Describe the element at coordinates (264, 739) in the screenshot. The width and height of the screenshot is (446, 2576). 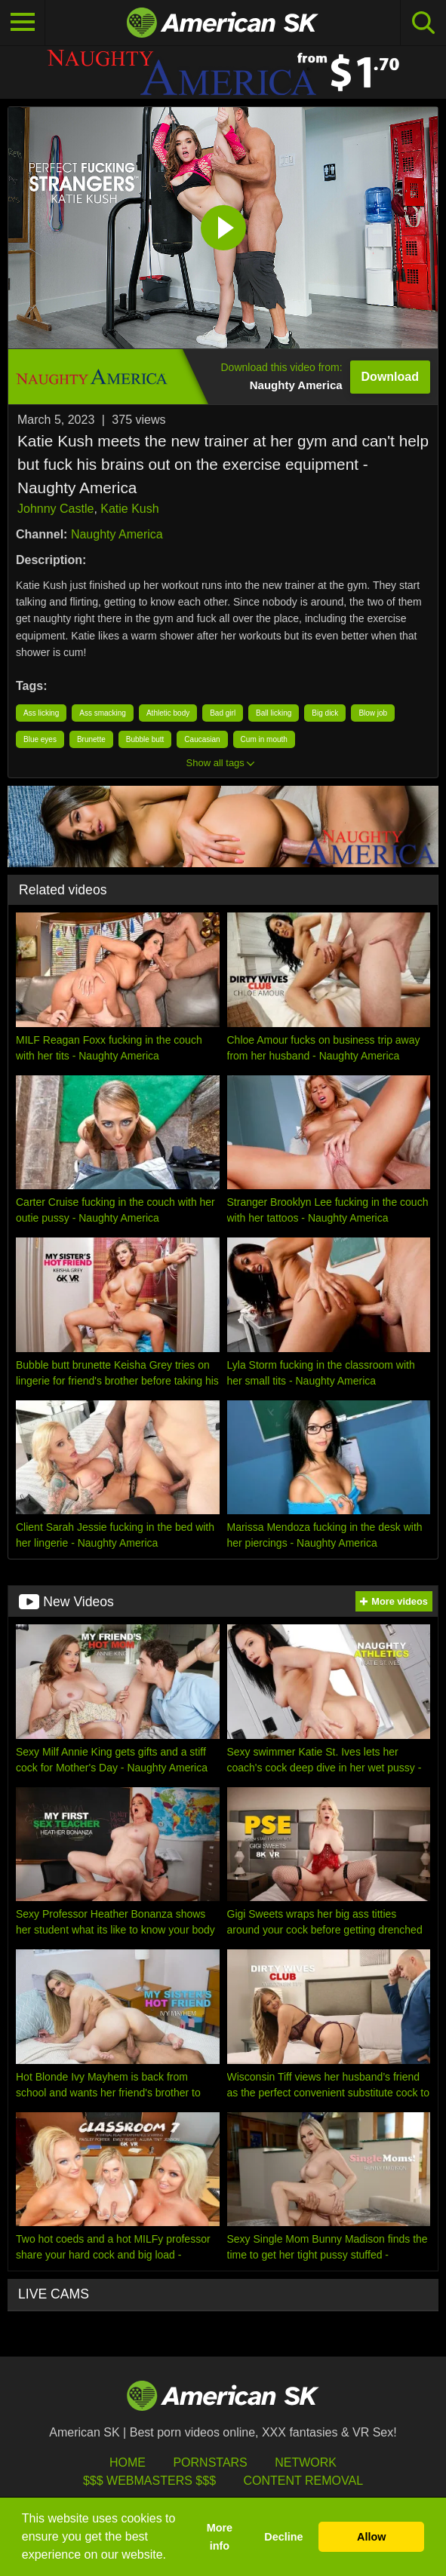
I see `Cum in mouth` at that location.